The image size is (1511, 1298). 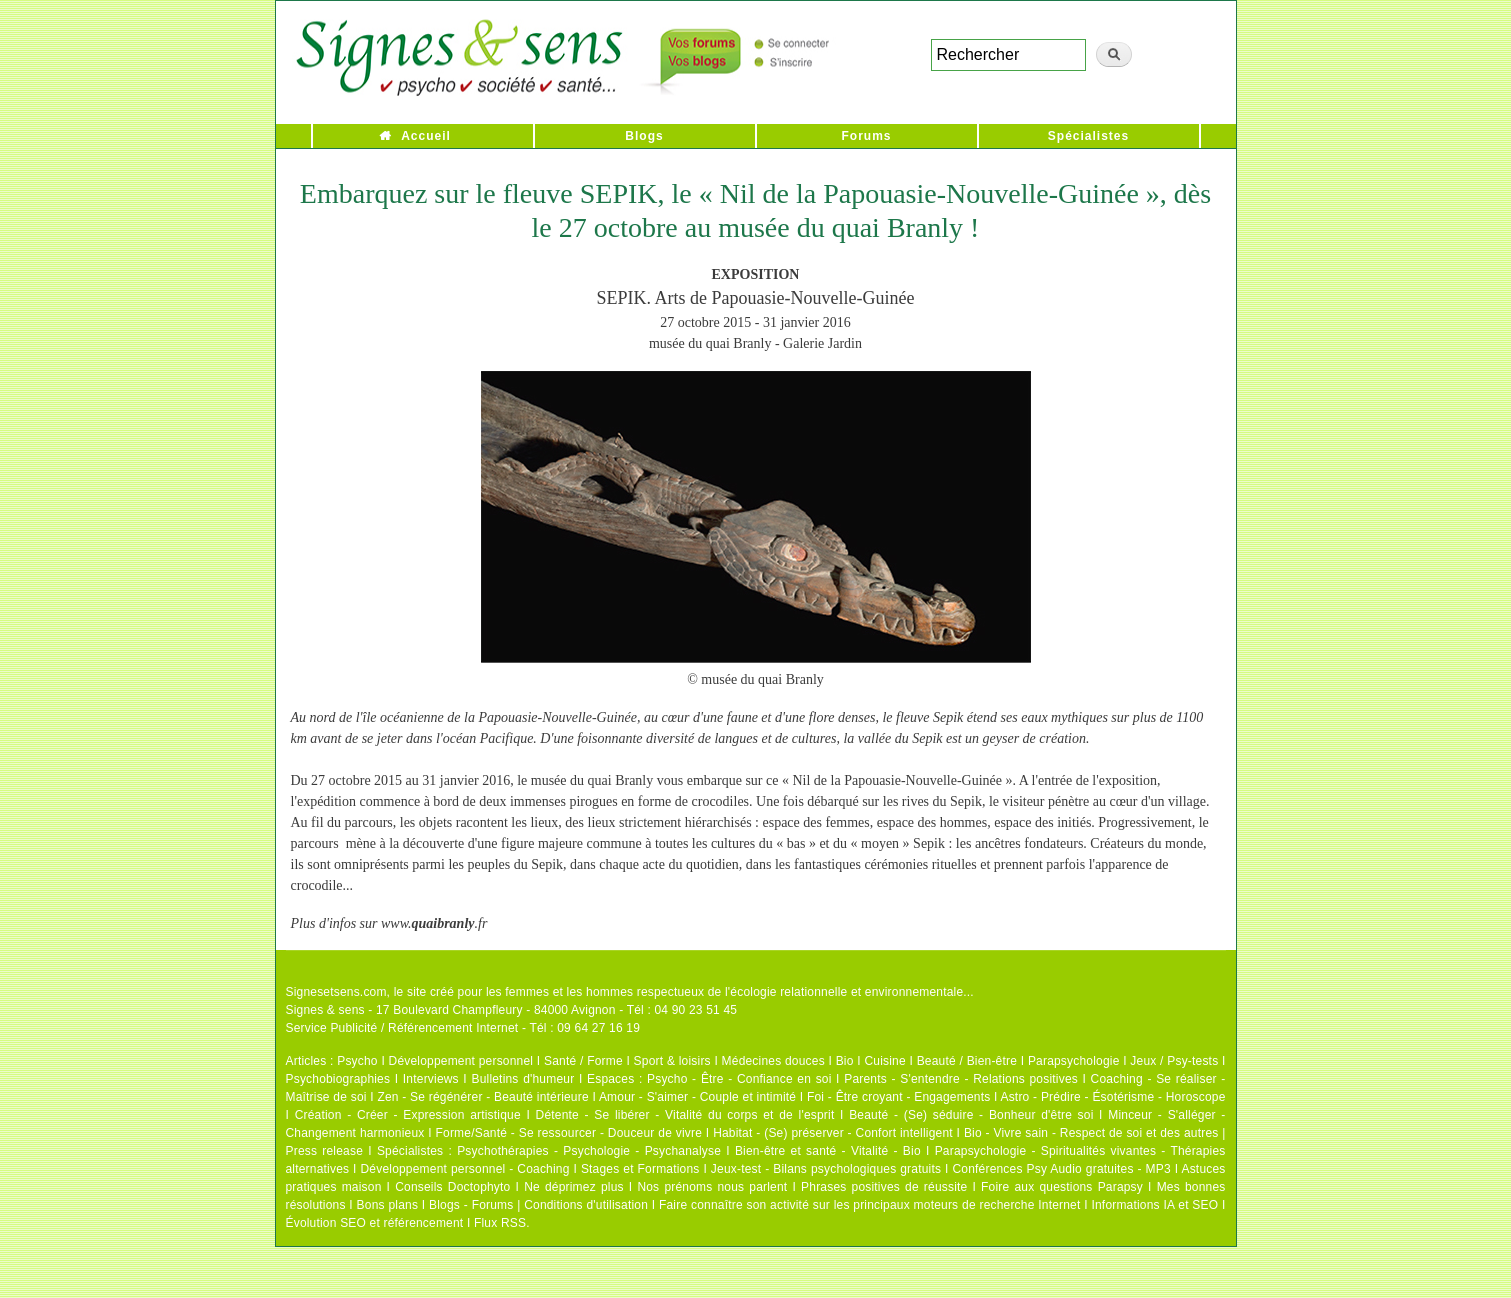 What do you see at coordinates (773, 1061) in the screenshot?
I see `Médecines douces` at bounding box center [773, 1061].